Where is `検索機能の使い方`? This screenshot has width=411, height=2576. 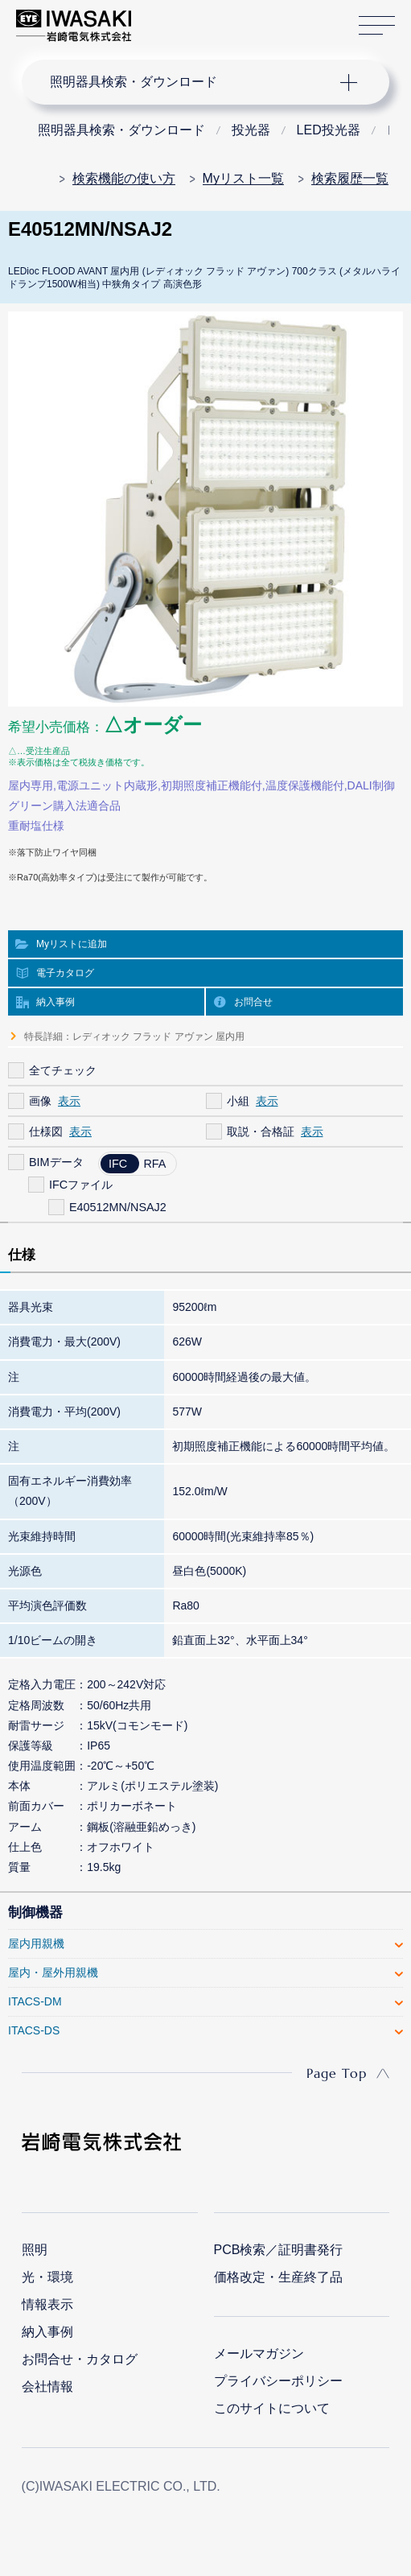 検索機能の使い方 is located at coordinates (123, 178).